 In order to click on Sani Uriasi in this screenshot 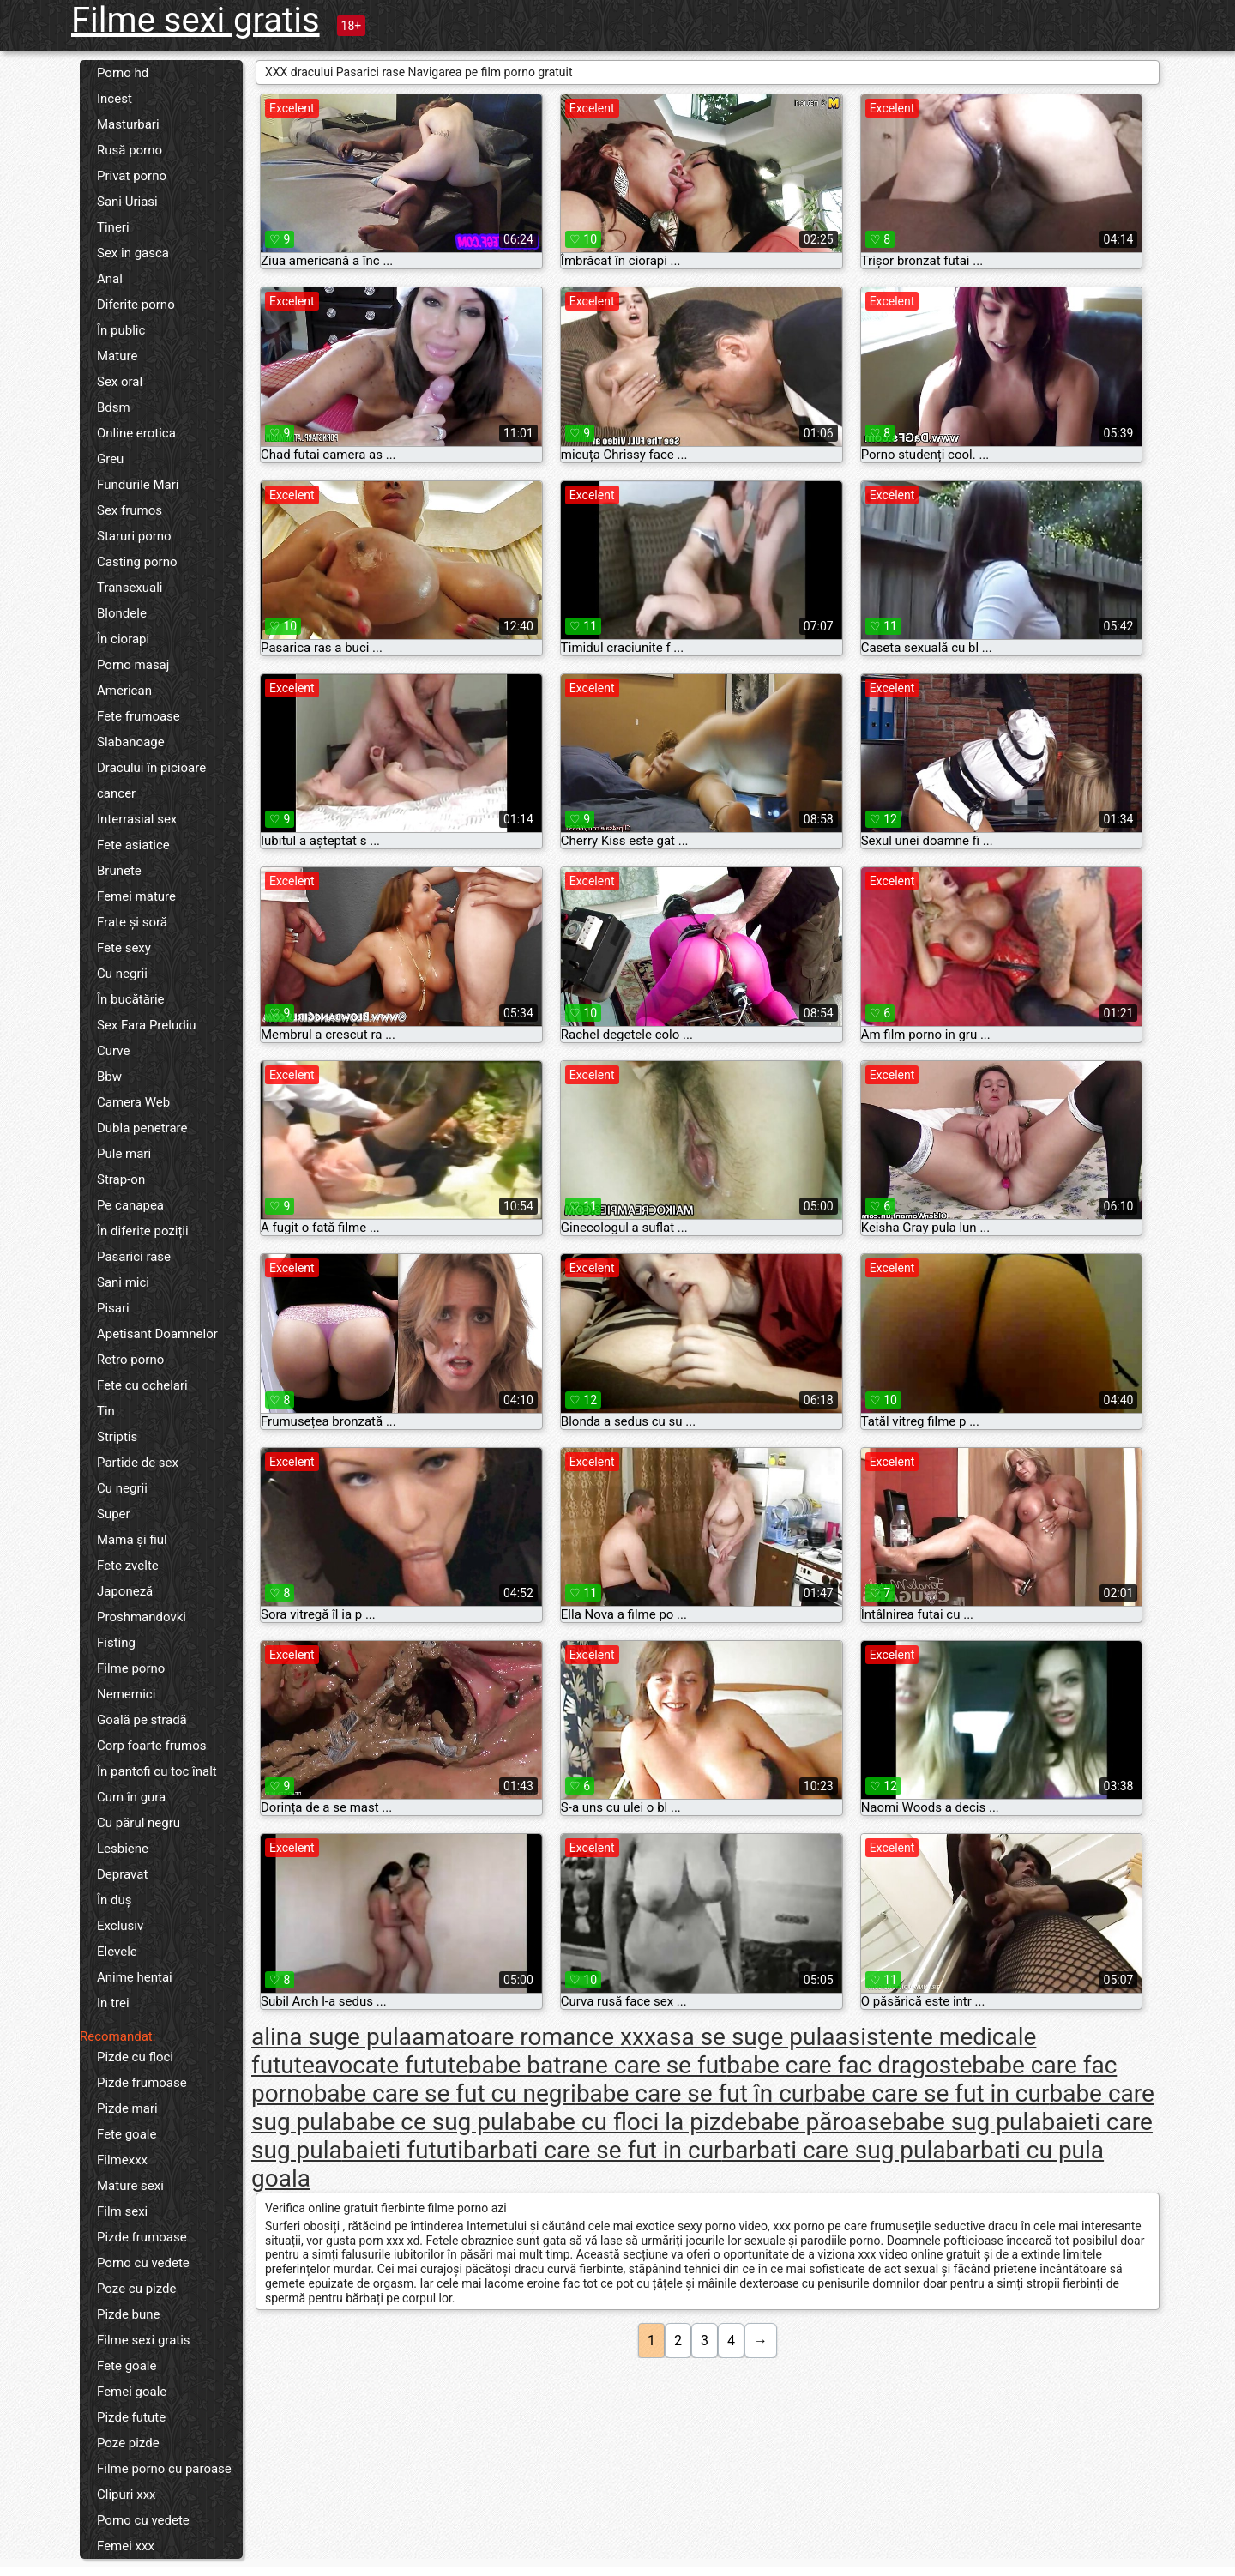, I will do `click(127, 201)`.